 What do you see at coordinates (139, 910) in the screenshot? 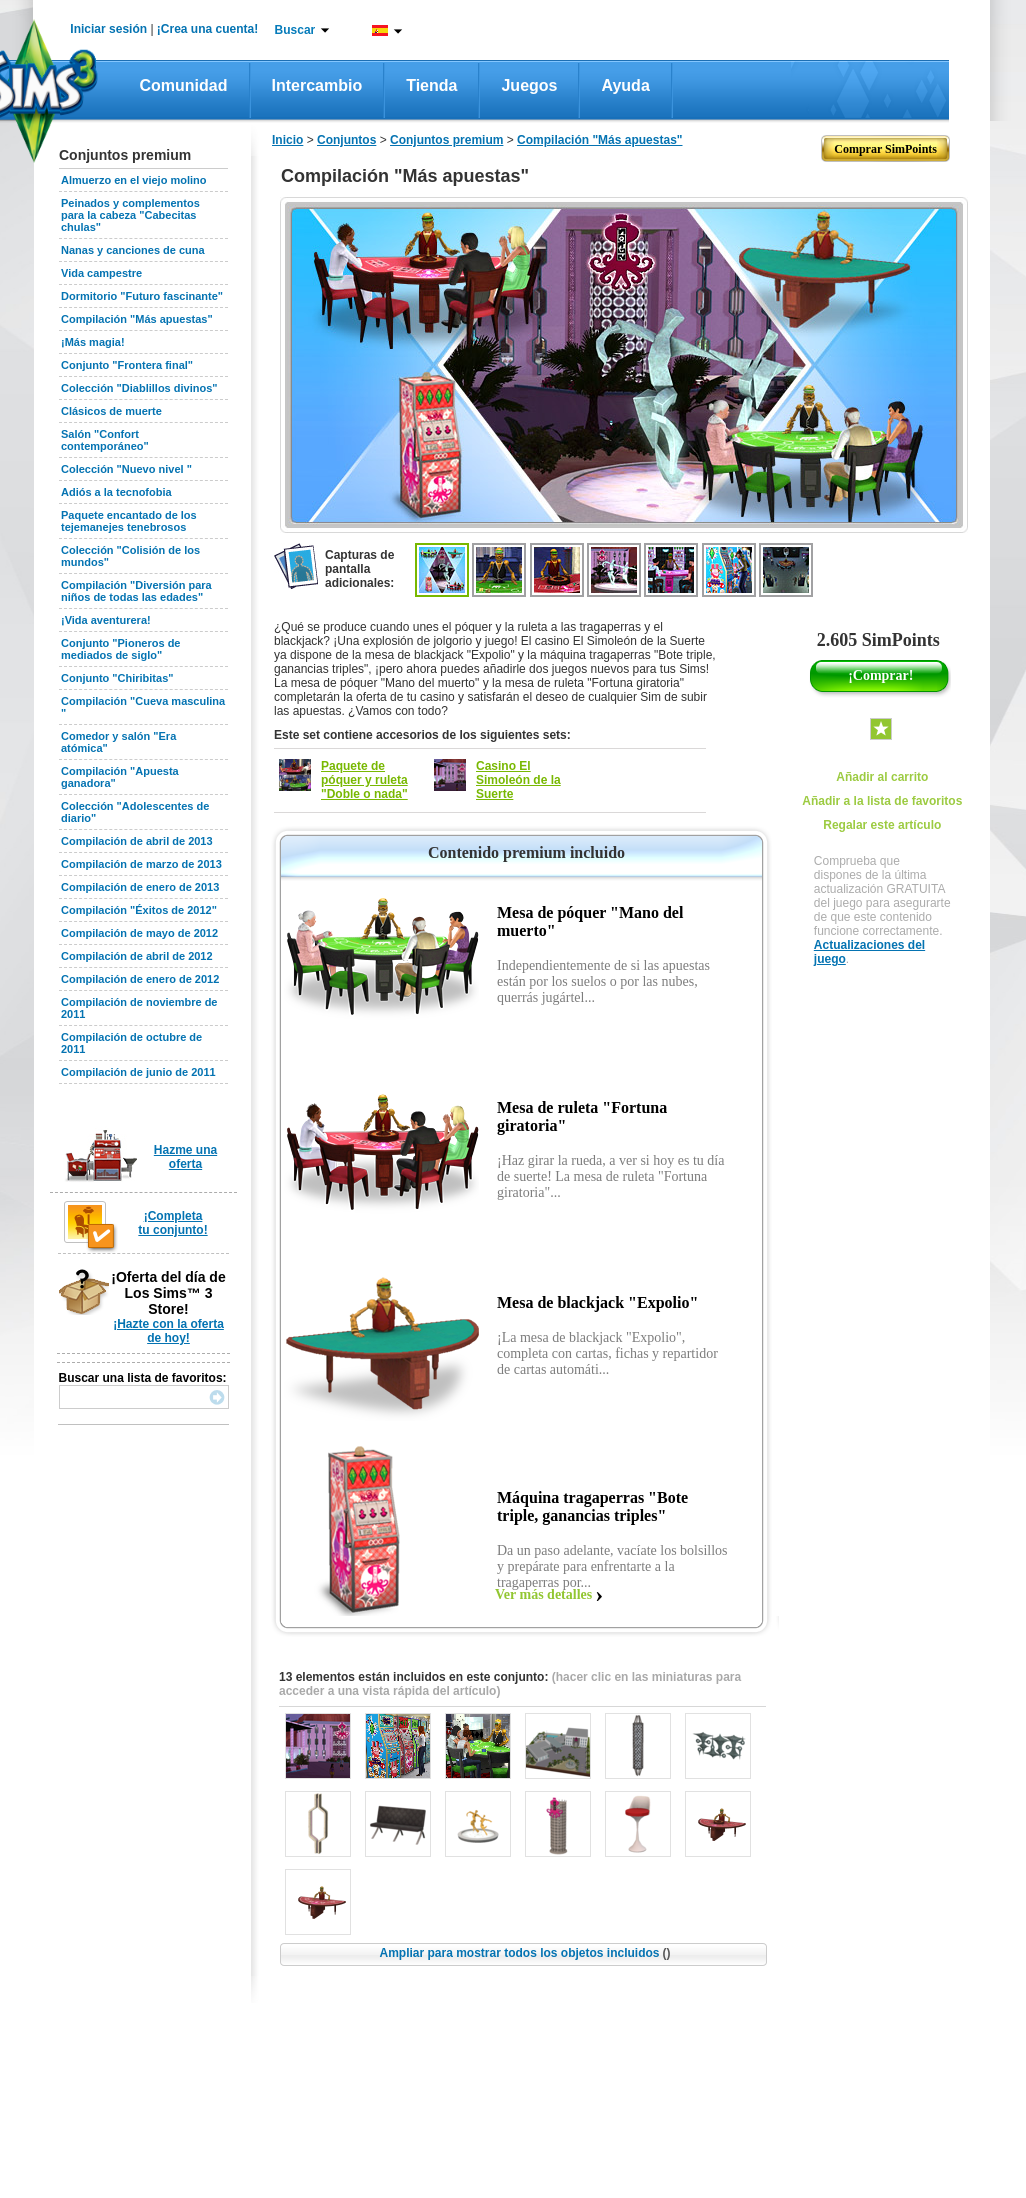
I see `Compilación "Éxitos de 2012"` at bounding box center [139, 910].